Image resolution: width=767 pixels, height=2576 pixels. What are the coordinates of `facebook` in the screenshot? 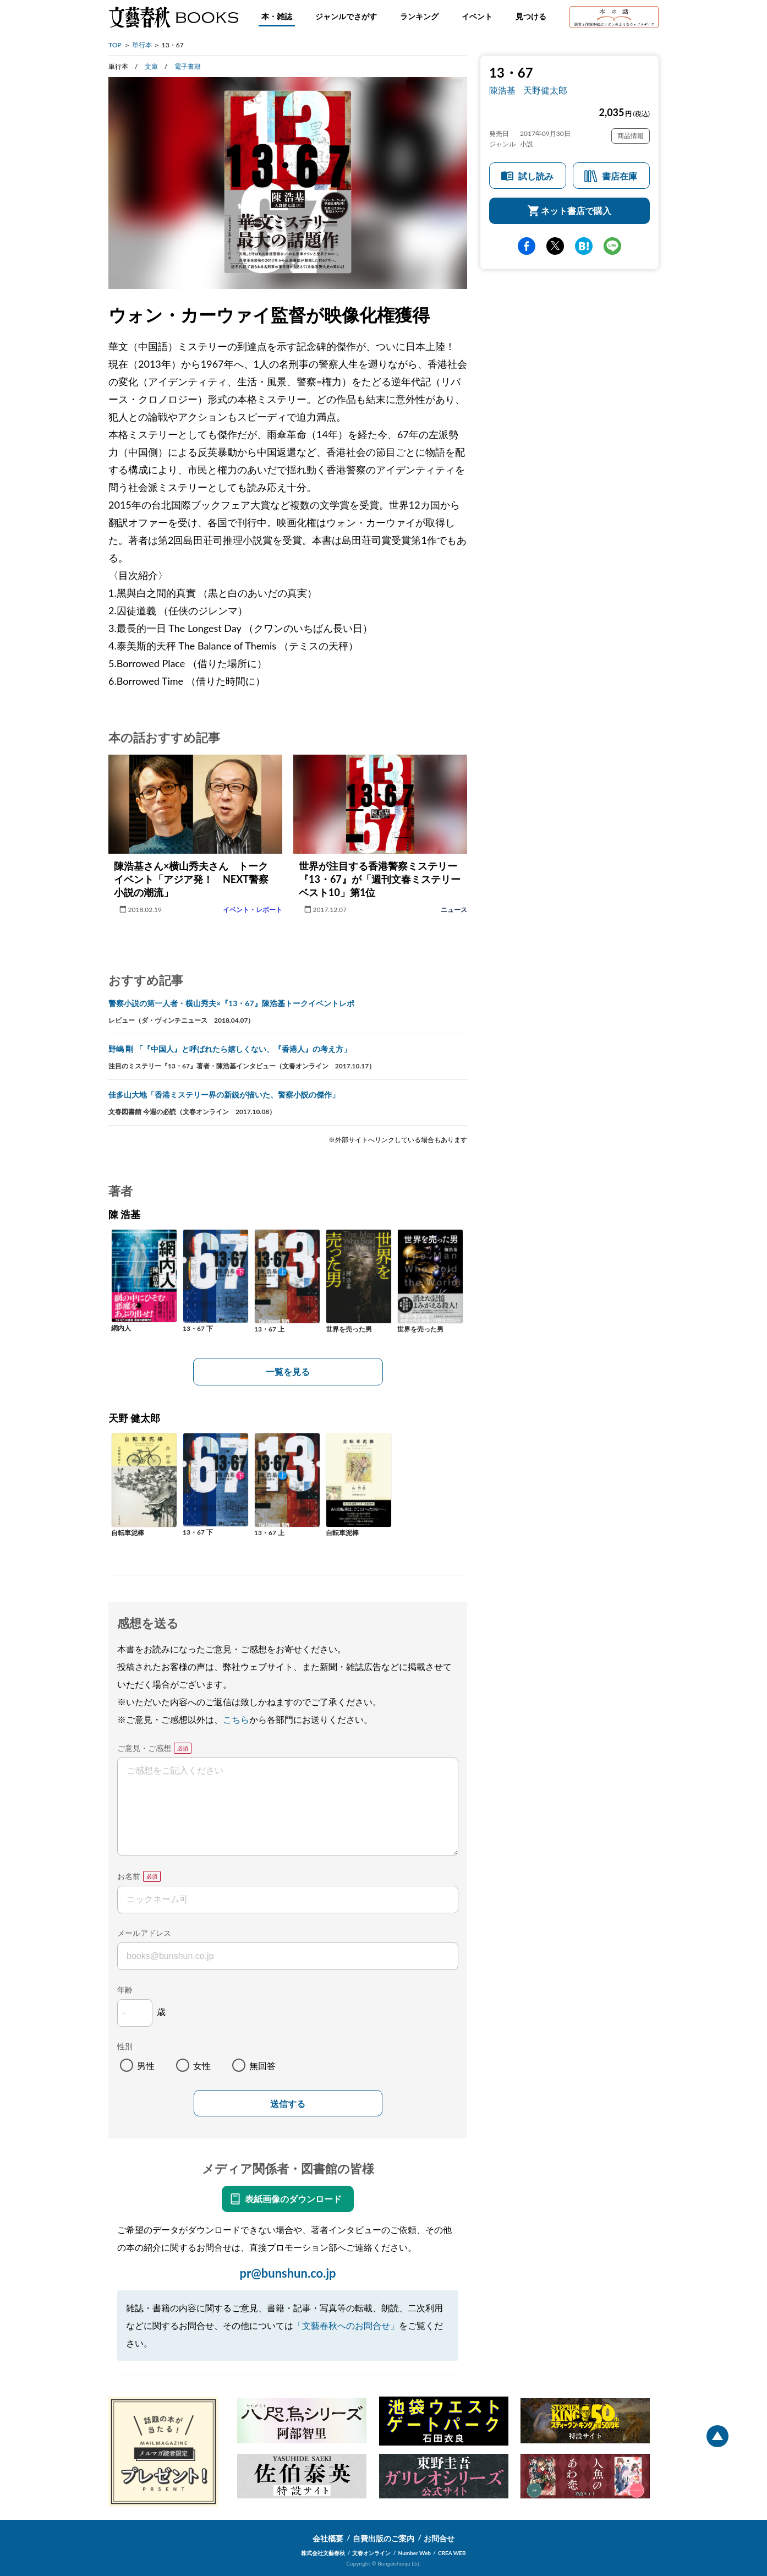 It's located at (526, 246).